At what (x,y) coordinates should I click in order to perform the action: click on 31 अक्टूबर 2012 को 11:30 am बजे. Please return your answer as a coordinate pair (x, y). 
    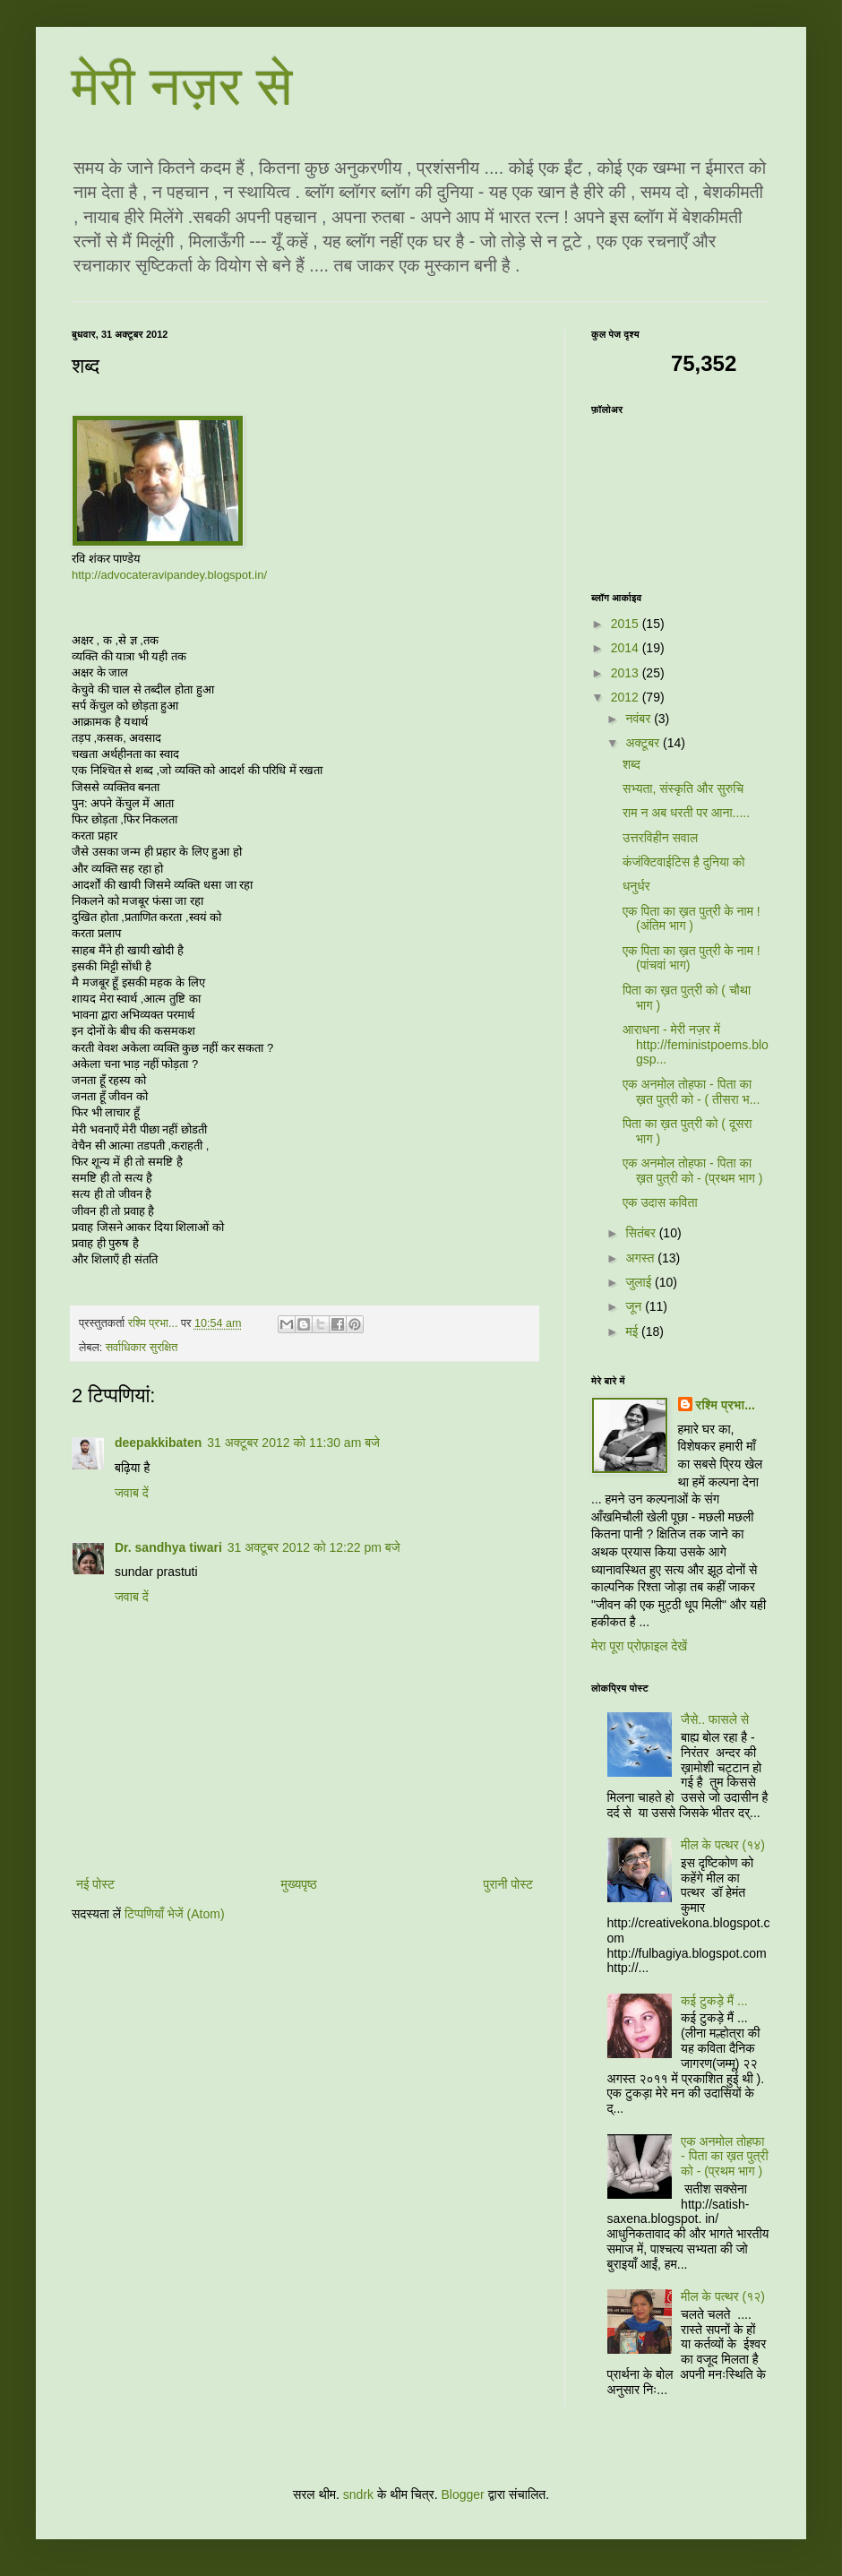
    Looking at the image, I should click on (293, 1442).